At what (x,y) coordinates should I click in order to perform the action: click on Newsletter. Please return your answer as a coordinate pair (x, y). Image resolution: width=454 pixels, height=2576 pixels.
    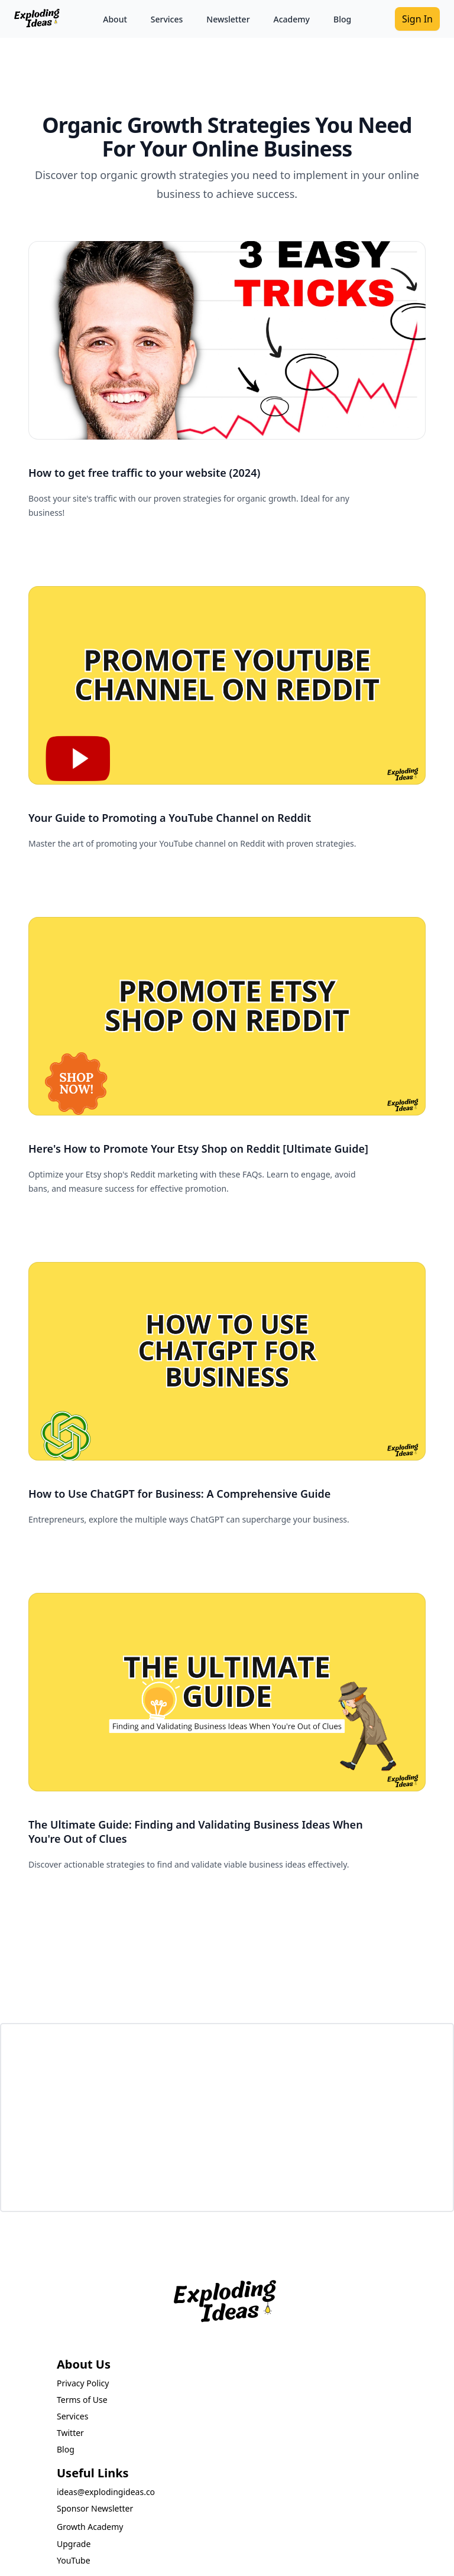
    Looking at the image, I should click on (227, 19).